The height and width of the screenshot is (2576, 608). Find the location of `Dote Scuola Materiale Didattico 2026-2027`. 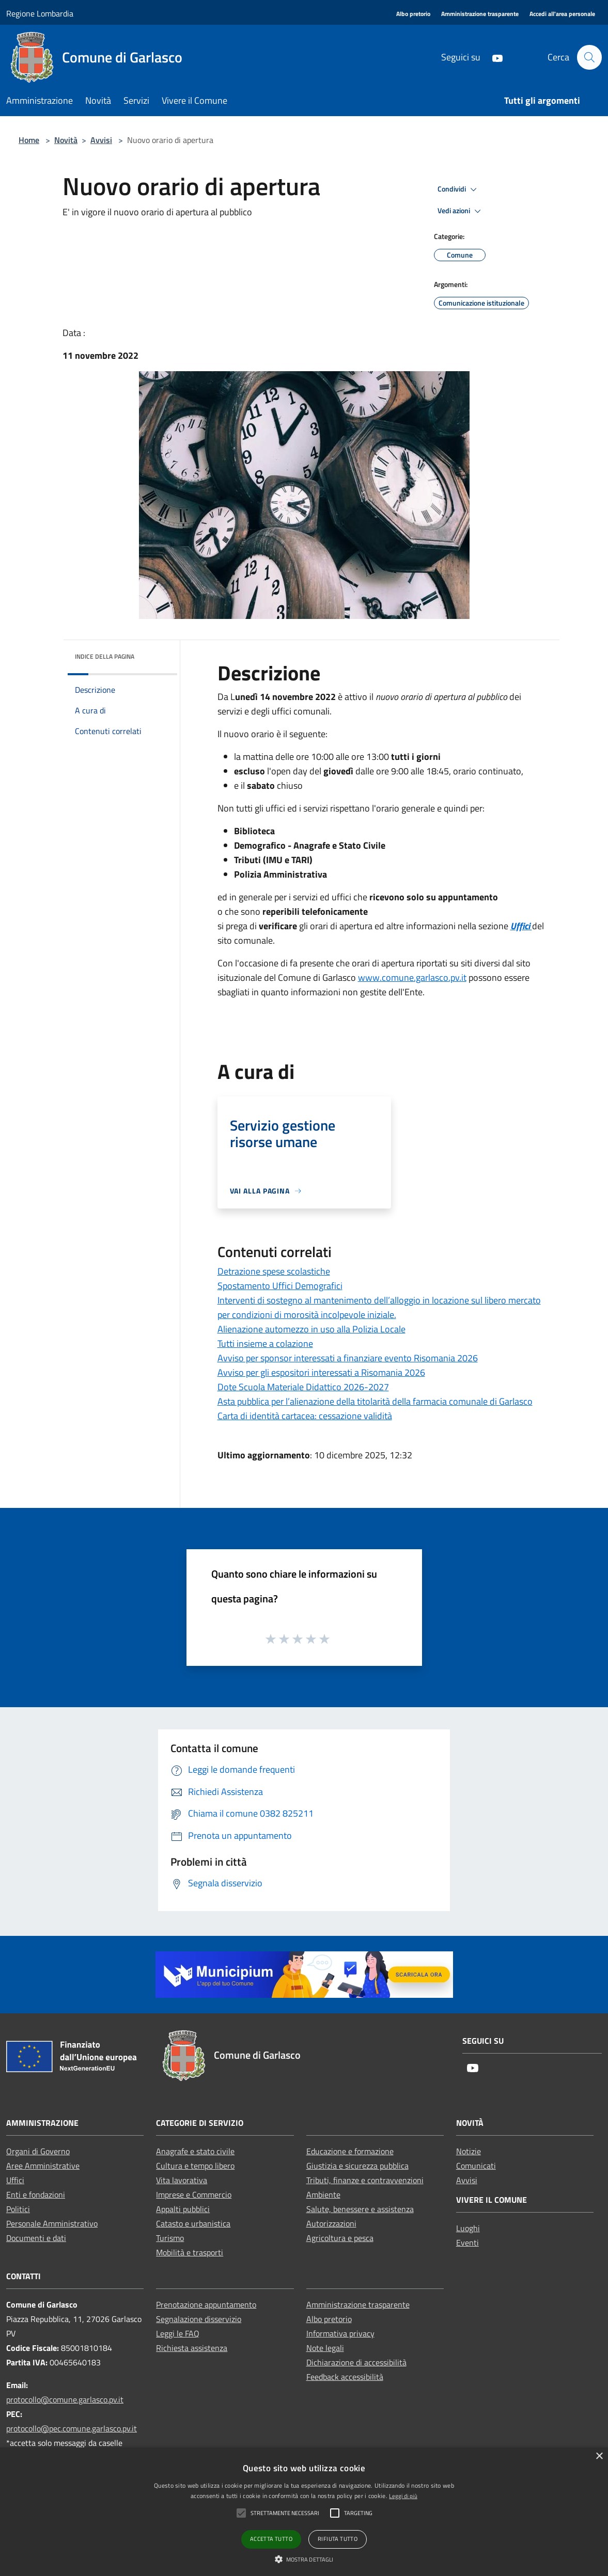

Dote Scuola Materiale Didattico 2026-2027 is located at coordinates (303, 1387).